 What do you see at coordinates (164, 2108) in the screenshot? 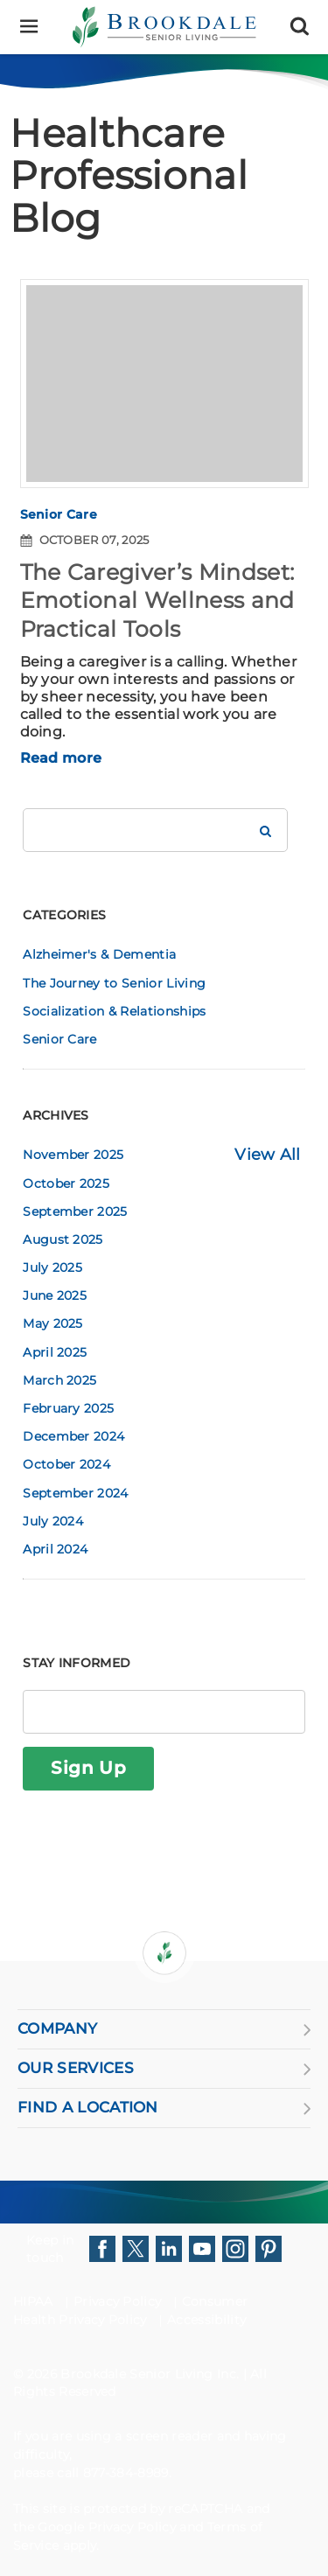
I see `FIND A LOCATION` at bounding box center [164, 2108].